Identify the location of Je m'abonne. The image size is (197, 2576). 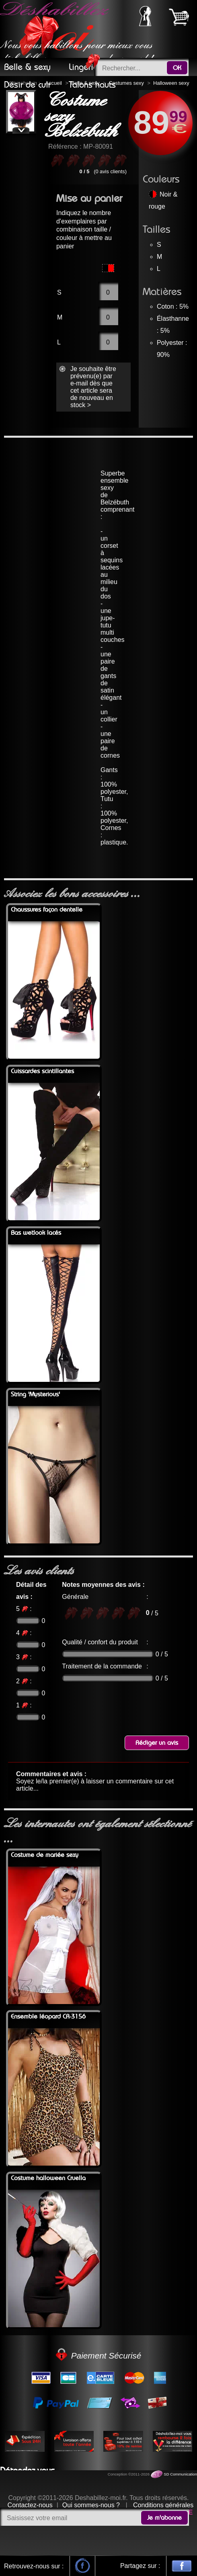
(164, 2517).